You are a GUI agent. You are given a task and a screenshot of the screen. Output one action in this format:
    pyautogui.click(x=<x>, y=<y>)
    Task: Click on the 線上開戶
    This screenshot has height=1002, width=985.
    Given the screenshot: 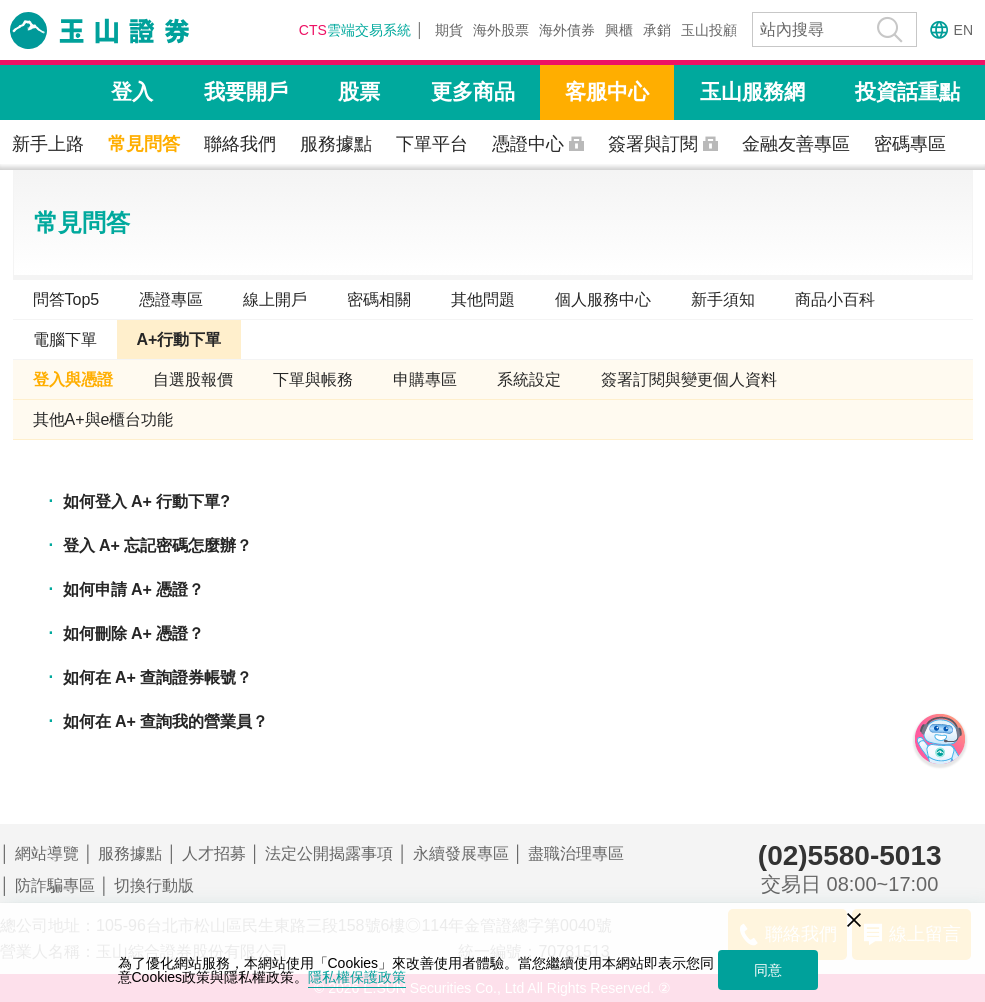 What is the action you would take?
    pyautogui.click(x=275, y=299)
    